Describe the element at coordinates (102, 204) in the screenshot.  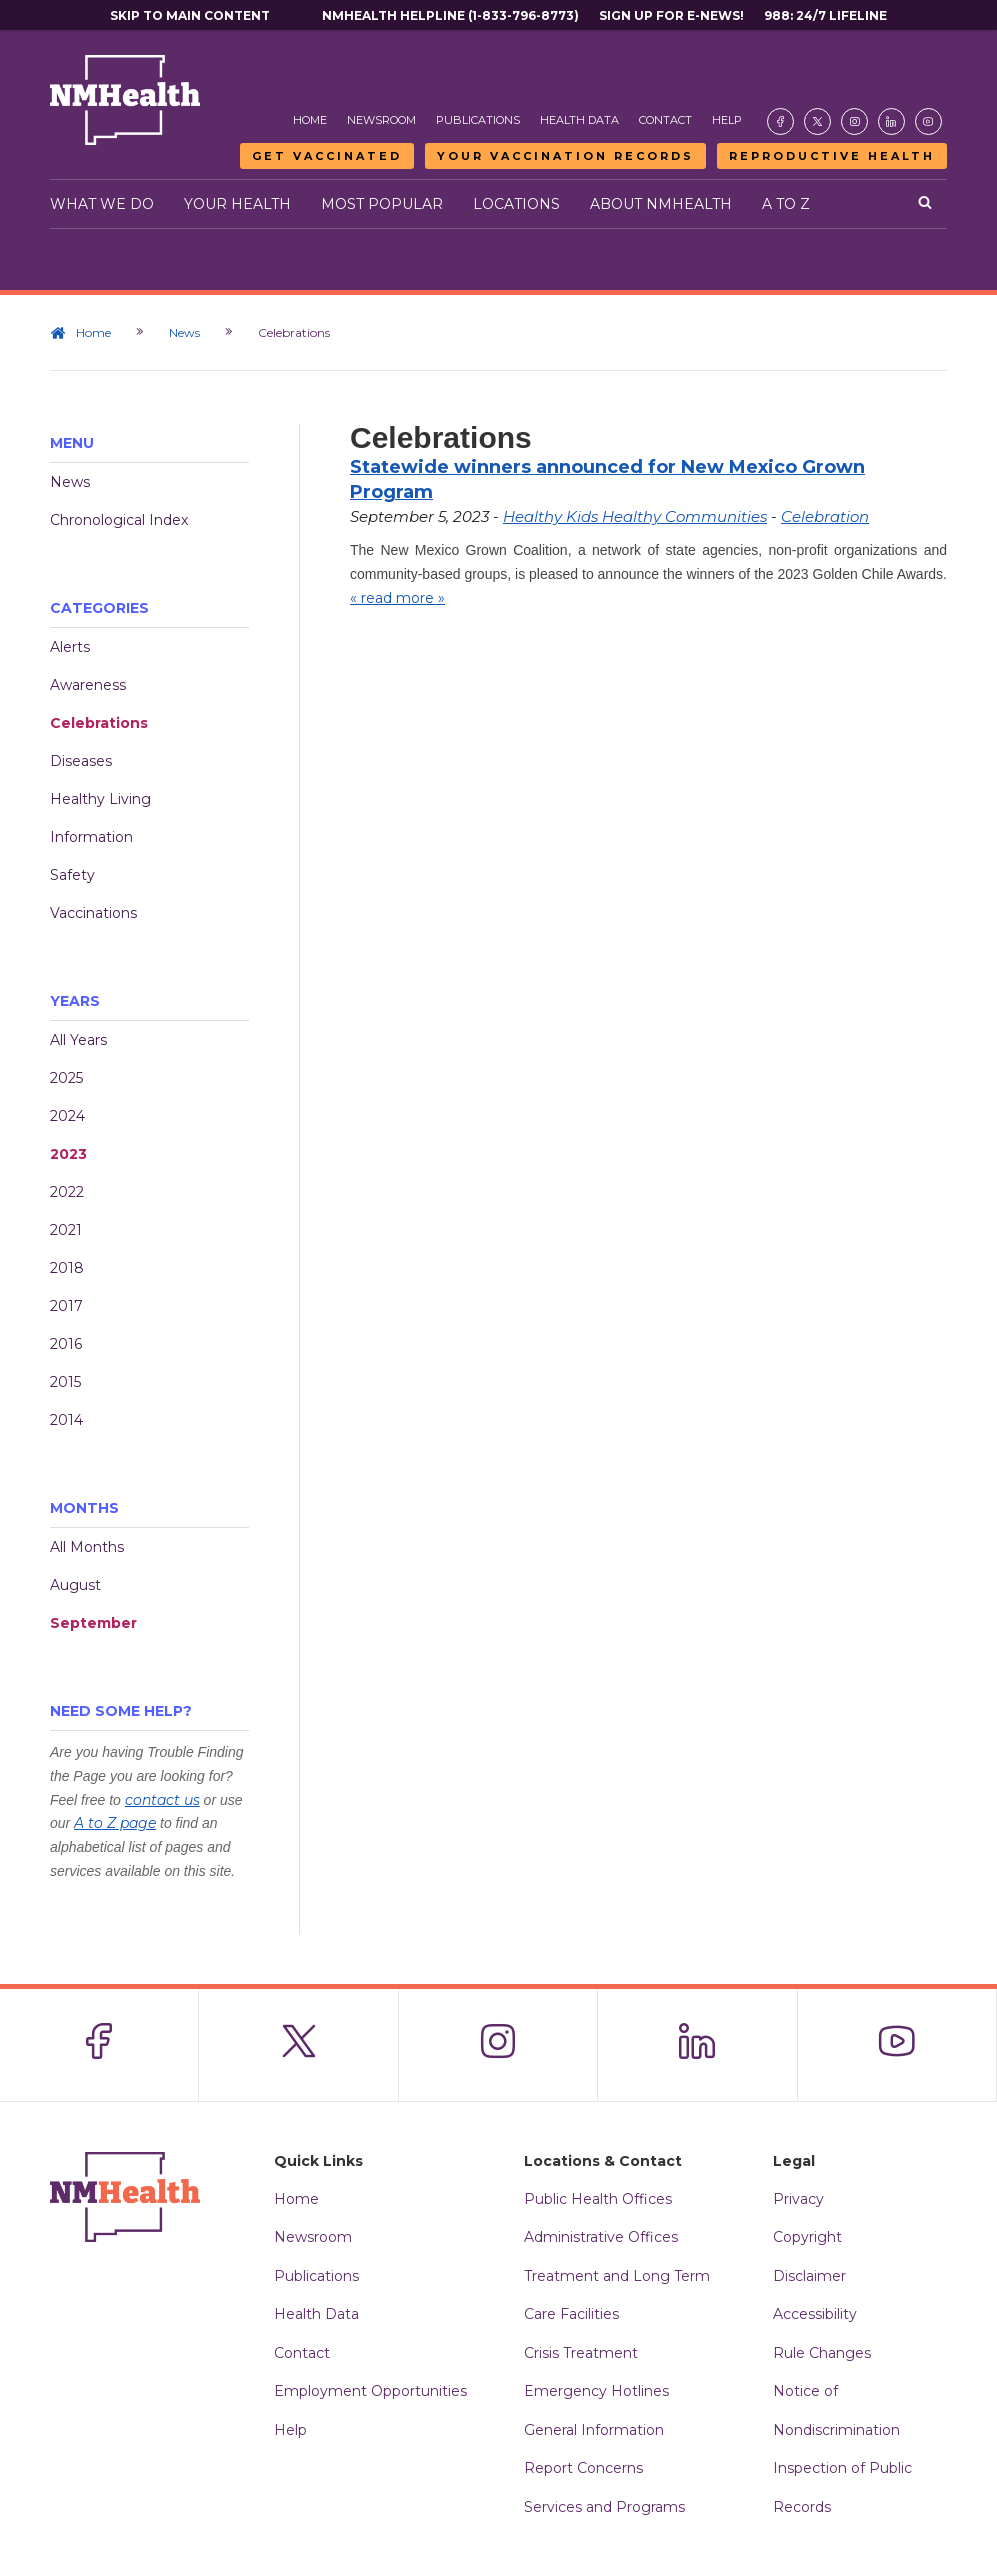
I see `What We Do` at that location.